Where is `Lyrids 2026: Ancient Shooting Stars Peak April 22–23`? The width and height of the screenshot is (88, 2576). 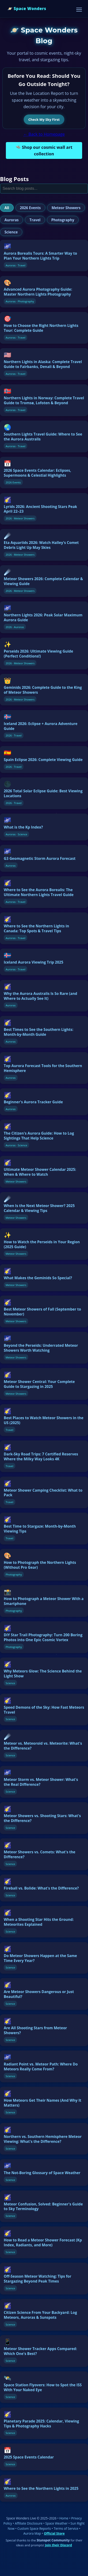
Lyrids 2026: Ancient Shooting Stars Peak April 22–23 is located at coordinates (40, 509).